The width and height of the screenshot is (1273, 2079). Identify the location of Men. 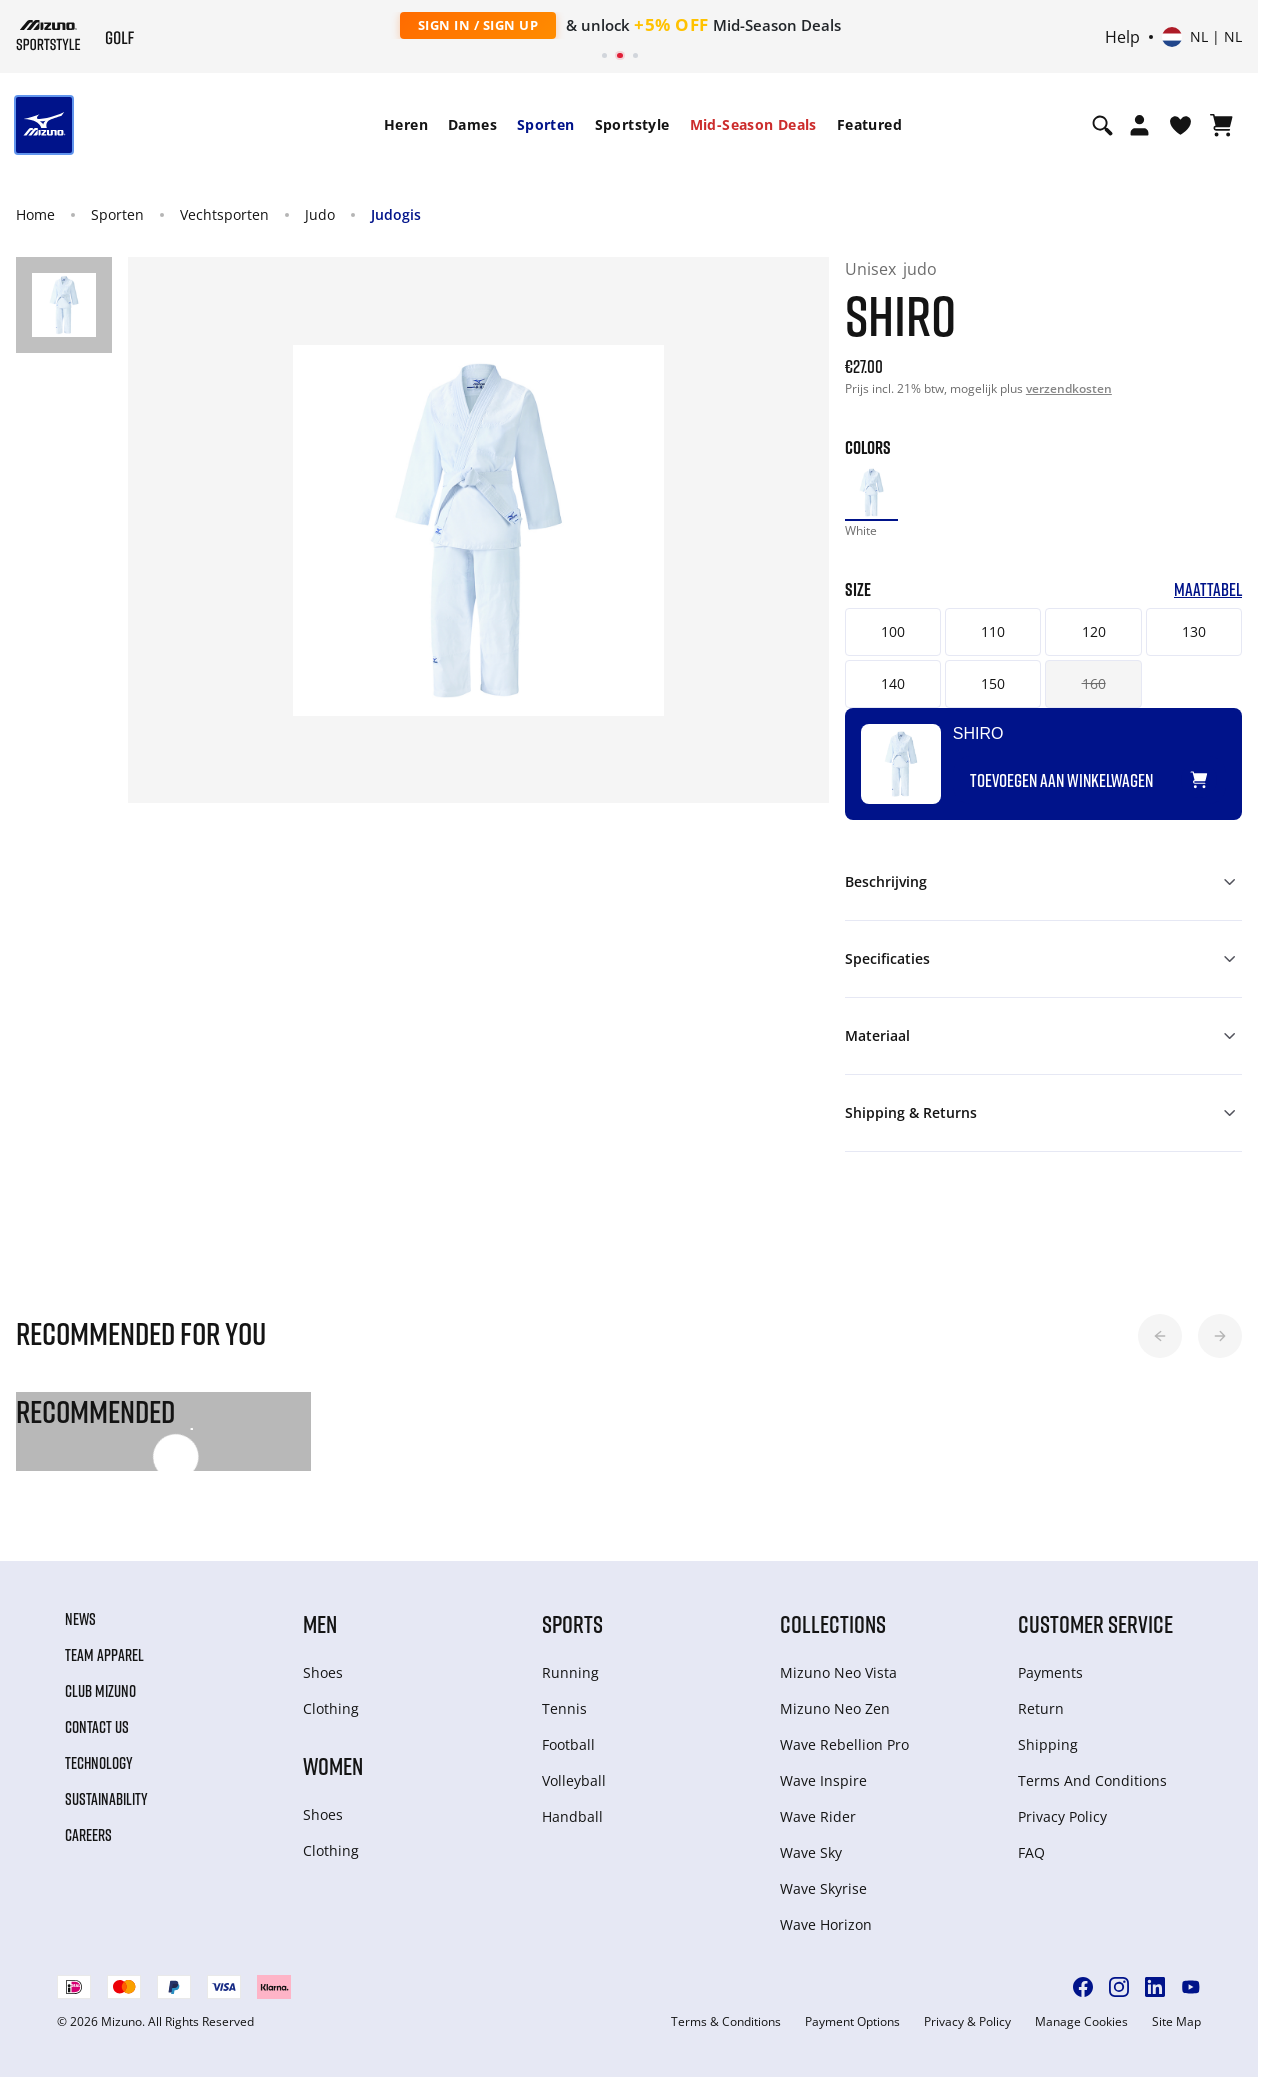
(320, 1625).